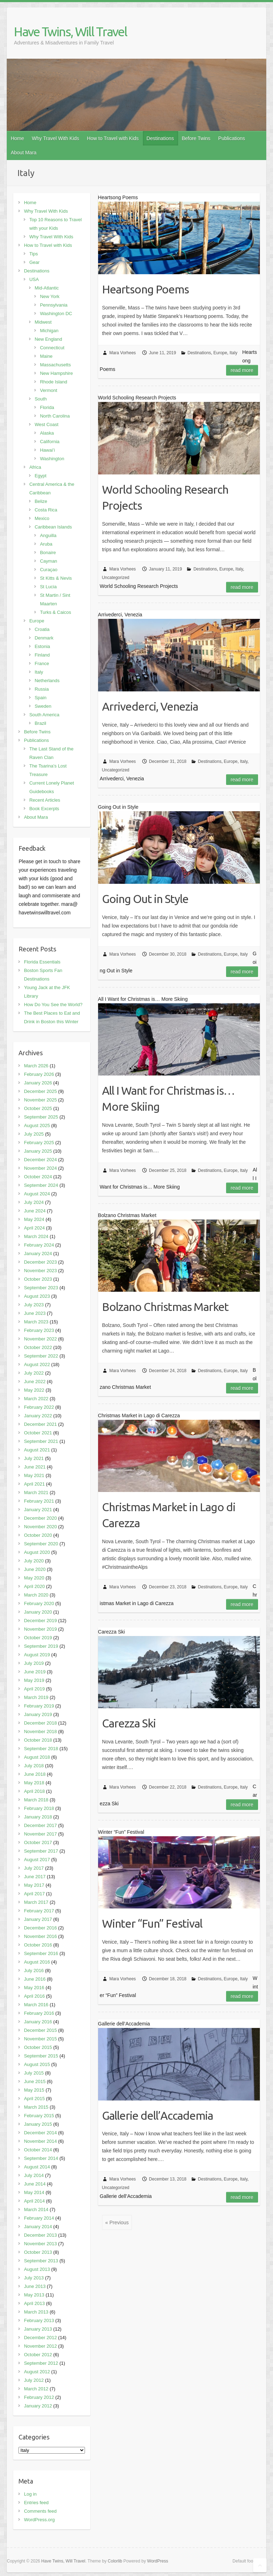 The height and width of the screenshot is (2576, 273). What do you see at coordinates (40, 1262) in the screenshot?
I see `December 2023` at bounding box center [40, 1262].